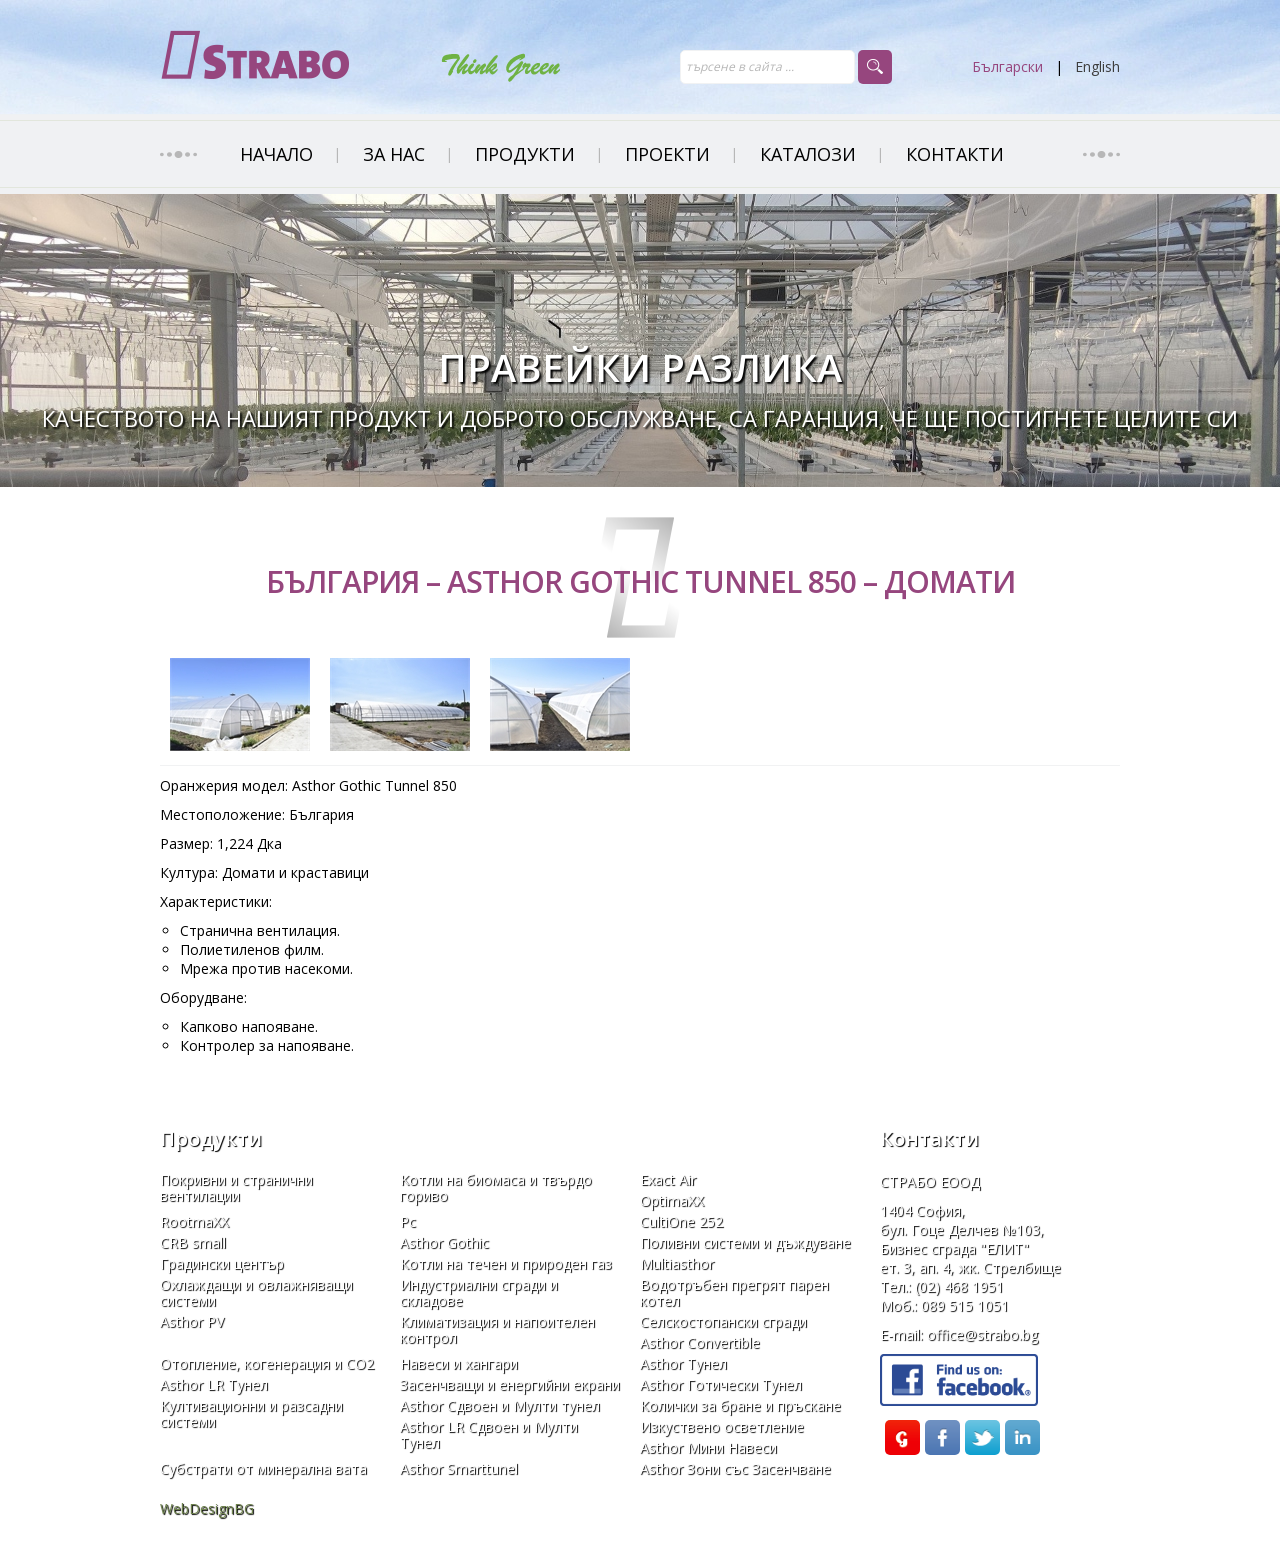 This screenshot has width=1280, height=1552. I want to click on Asthor Готически Тунел, so click(721, 1385).